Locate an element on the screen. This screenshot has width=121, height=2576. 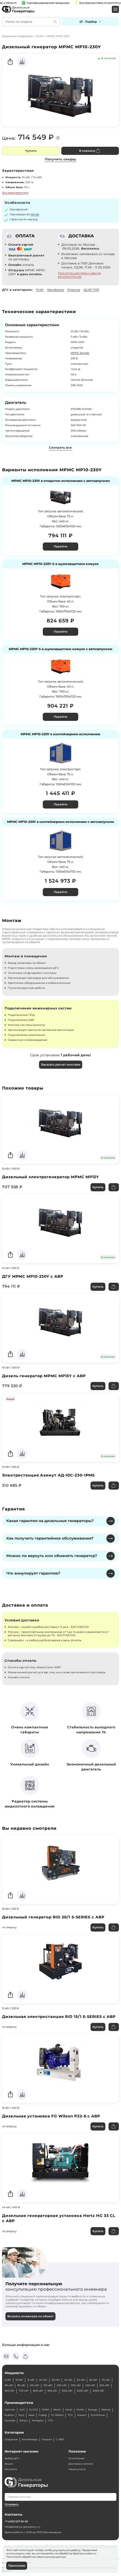
5 кВт is located at coordinates (8, 2379).